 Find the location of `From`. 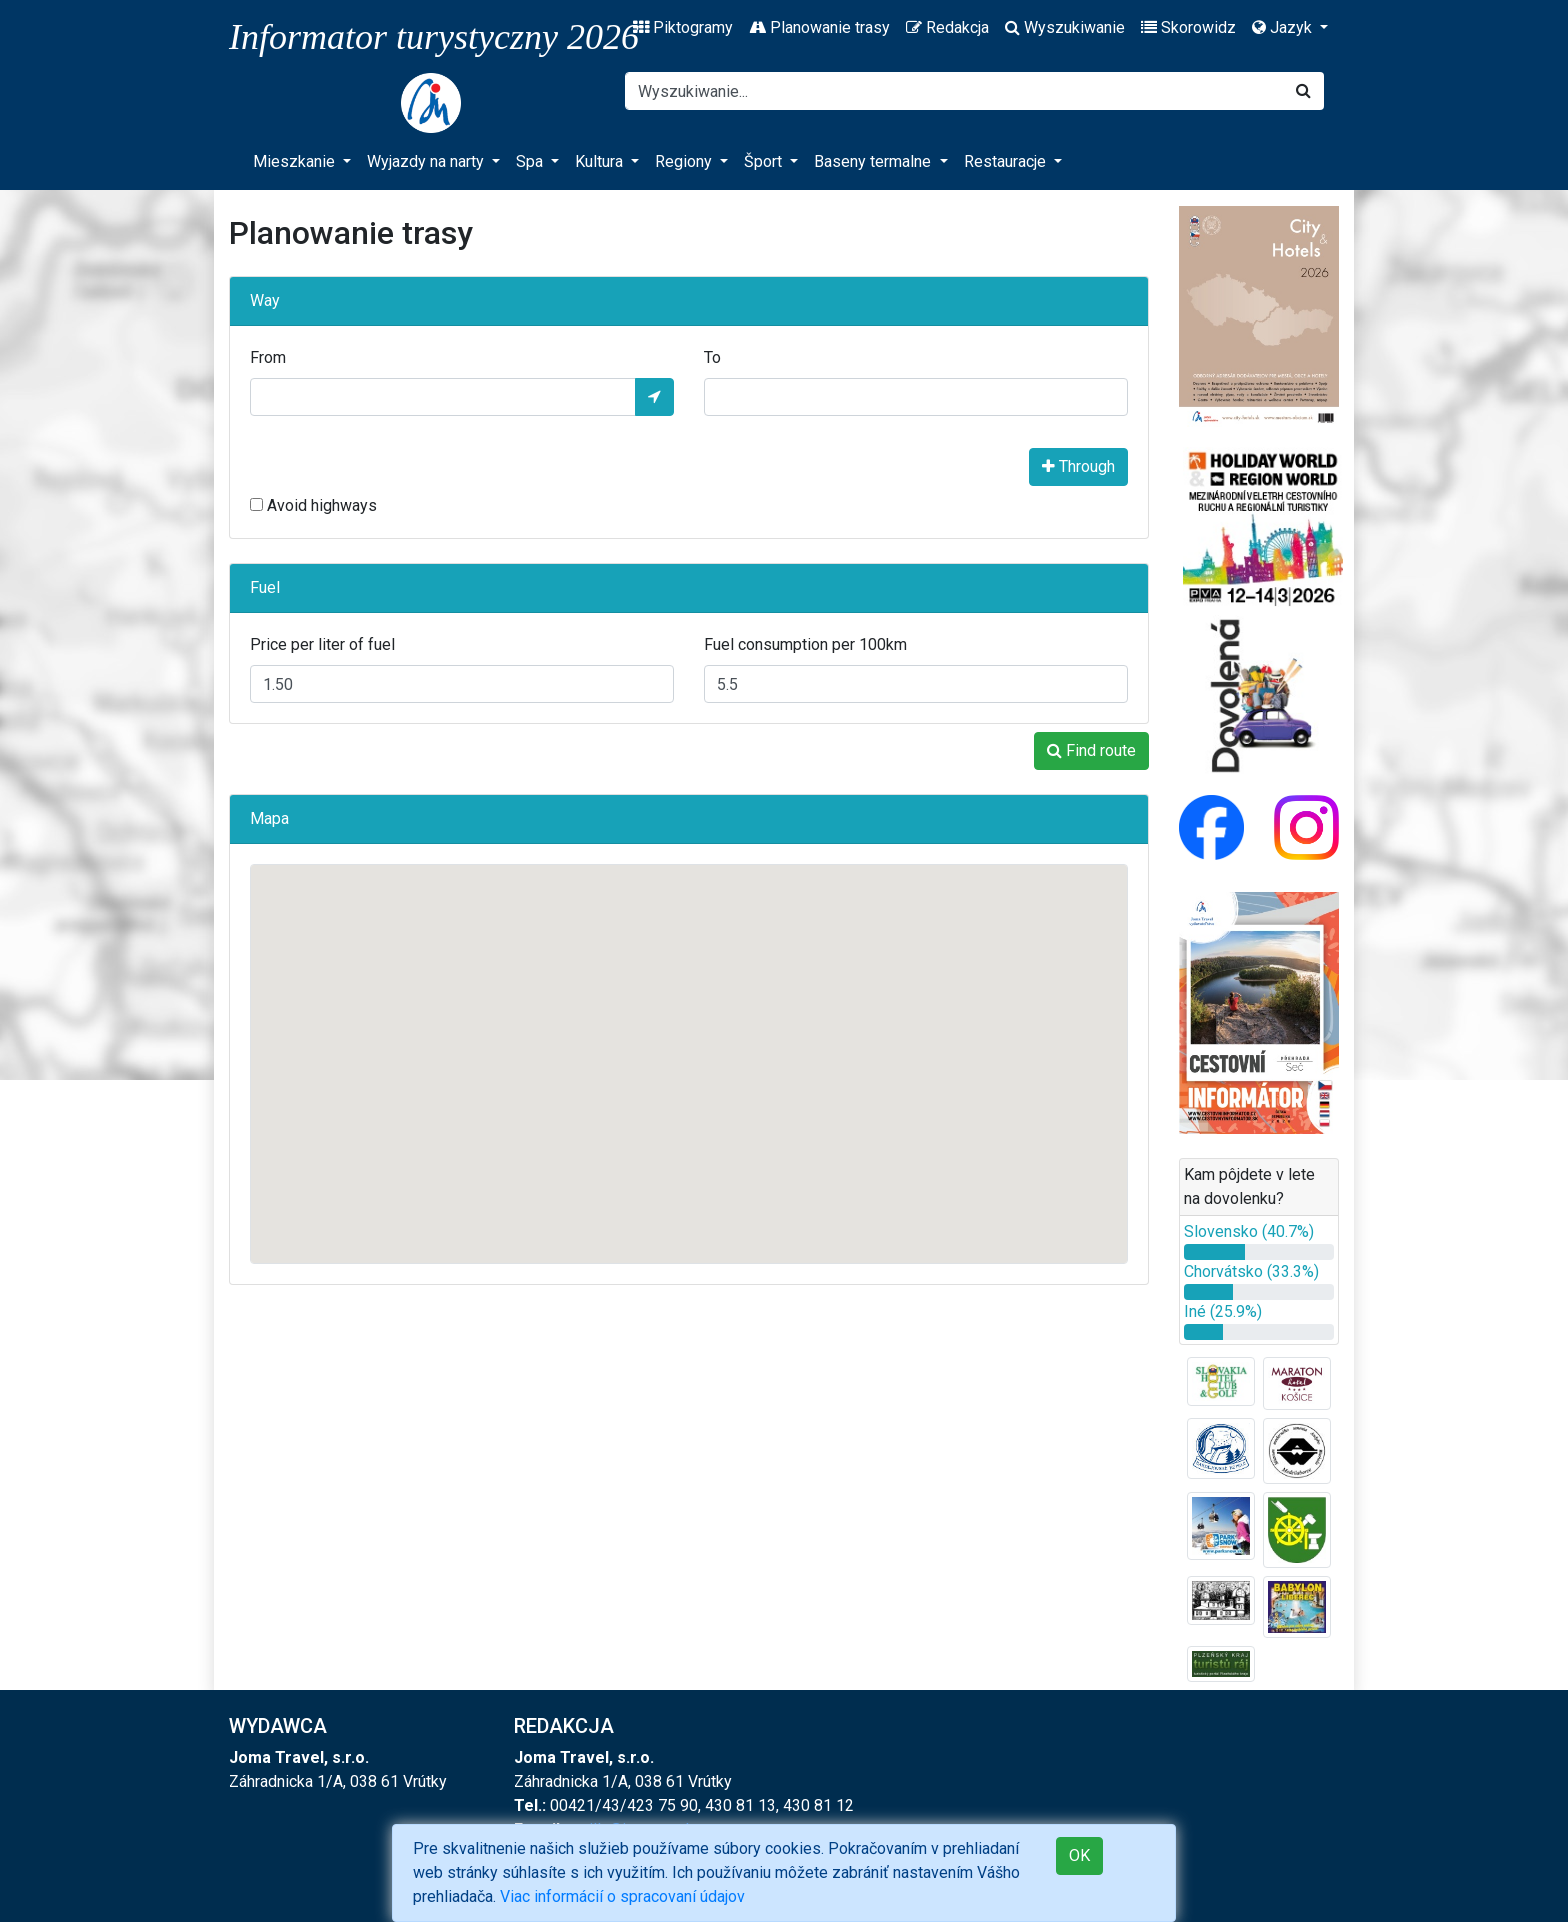

From is located at coordinates (268, 357).